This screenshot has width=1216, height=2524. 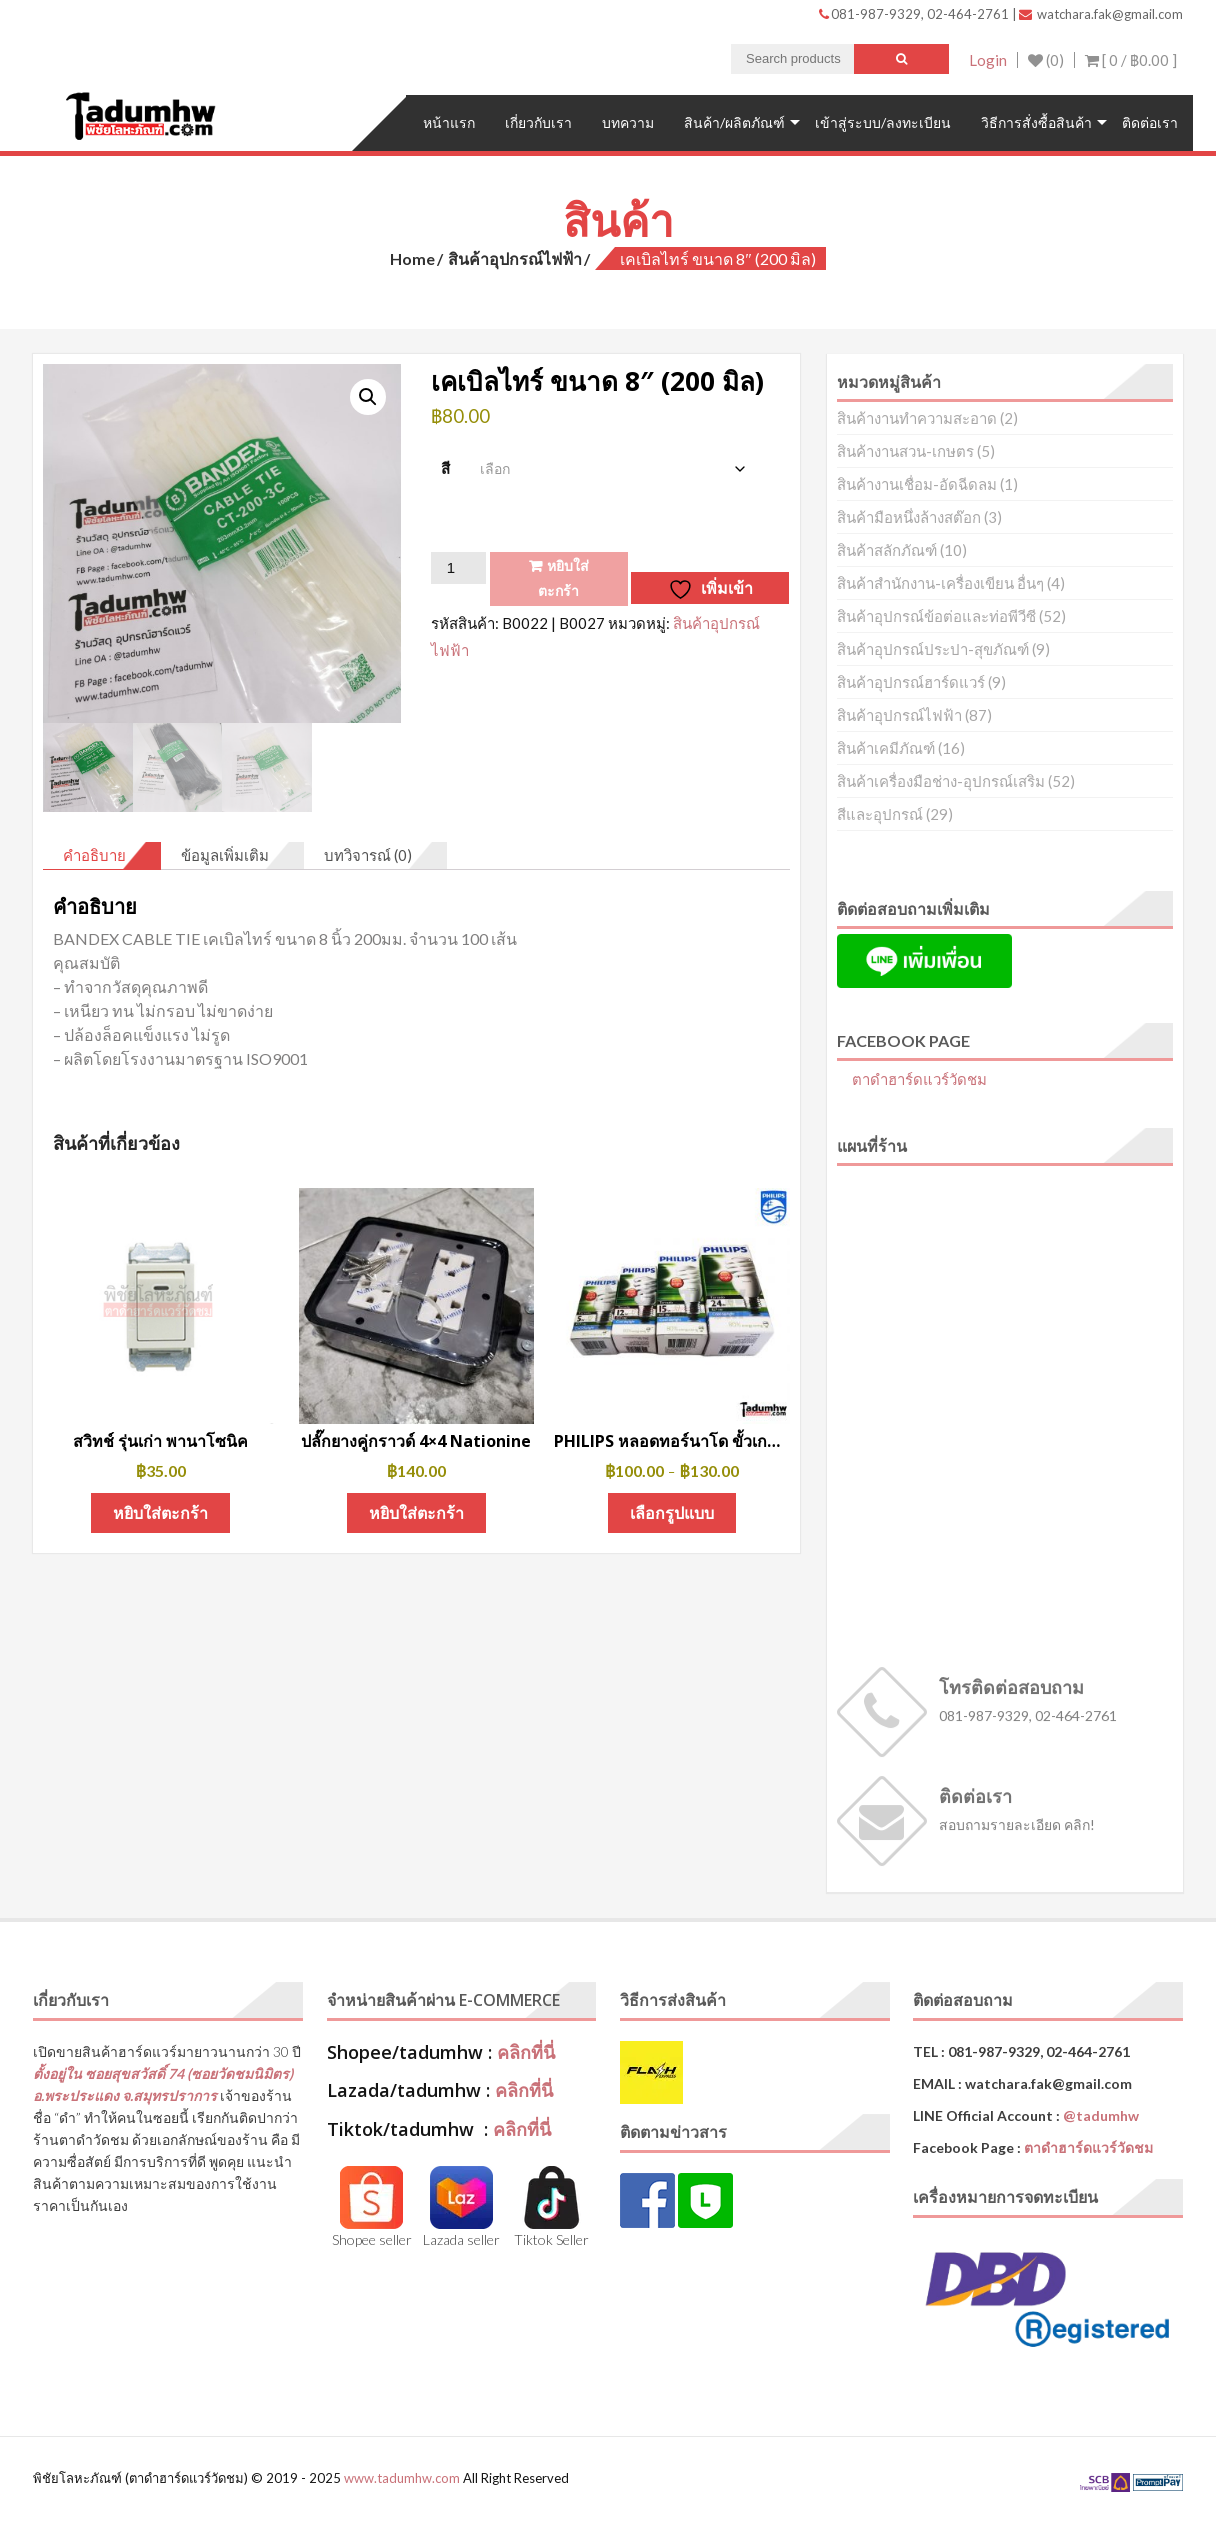 I want to click on หยิบใส่ตะกร้า, so click(x=563, y=578).